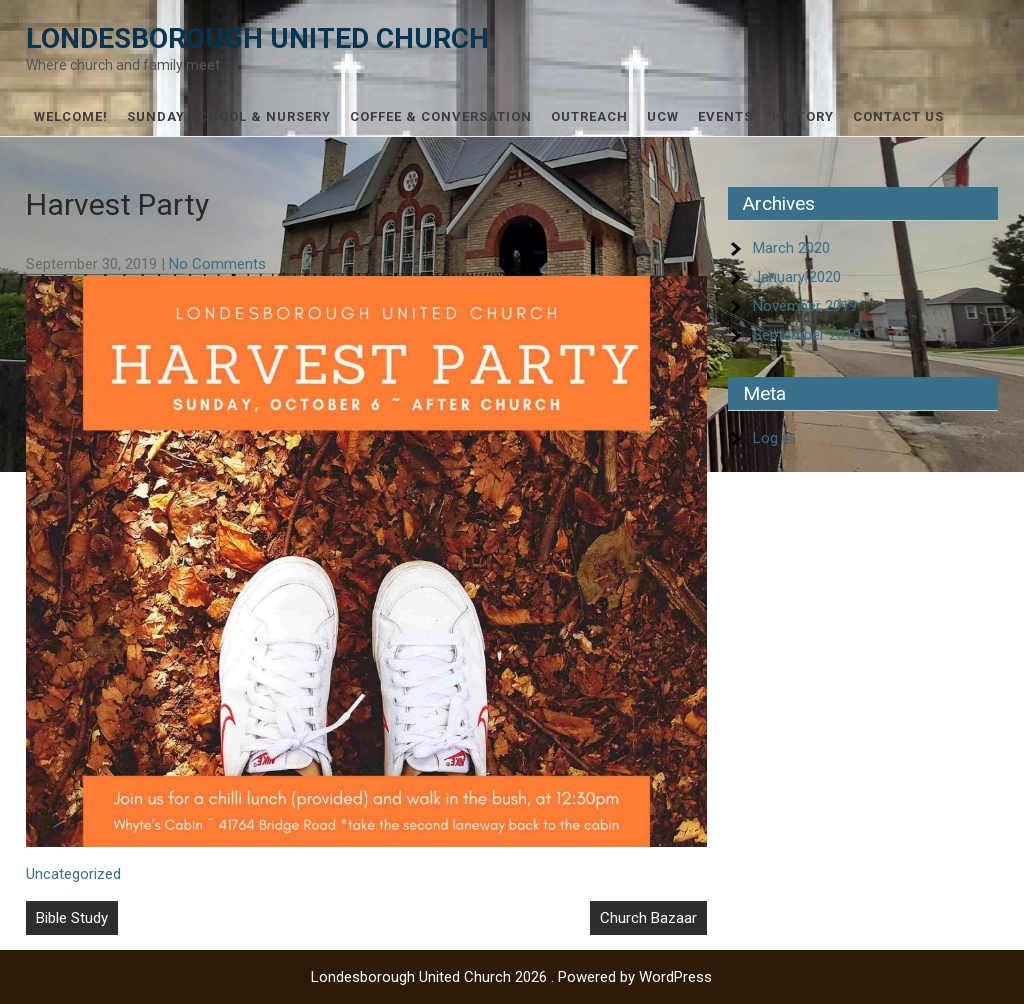 Image resolution: width=1024 pixels, height=1004 pixels. Describe the element at coordinates (229, 116) in the screenshot. I see `Sunday School & Nursery` at that location.